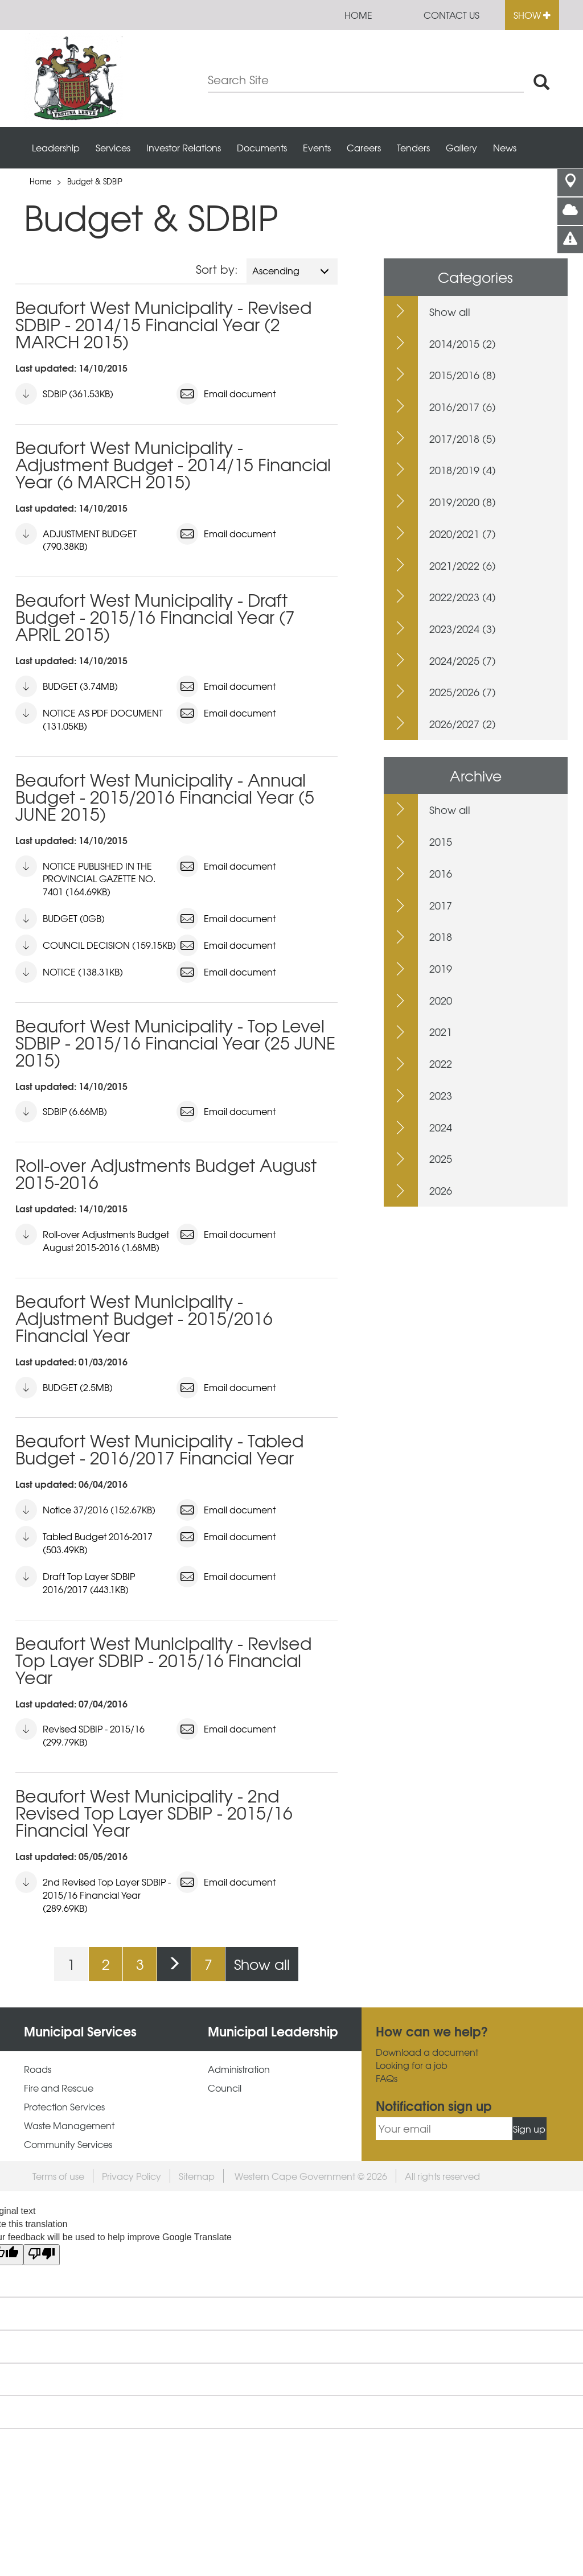 Image resolution: width=583 pixels, height=2576 pixels. Describe the element at coordinates (113, 147) in the screenshot. I see `Services` at that location.